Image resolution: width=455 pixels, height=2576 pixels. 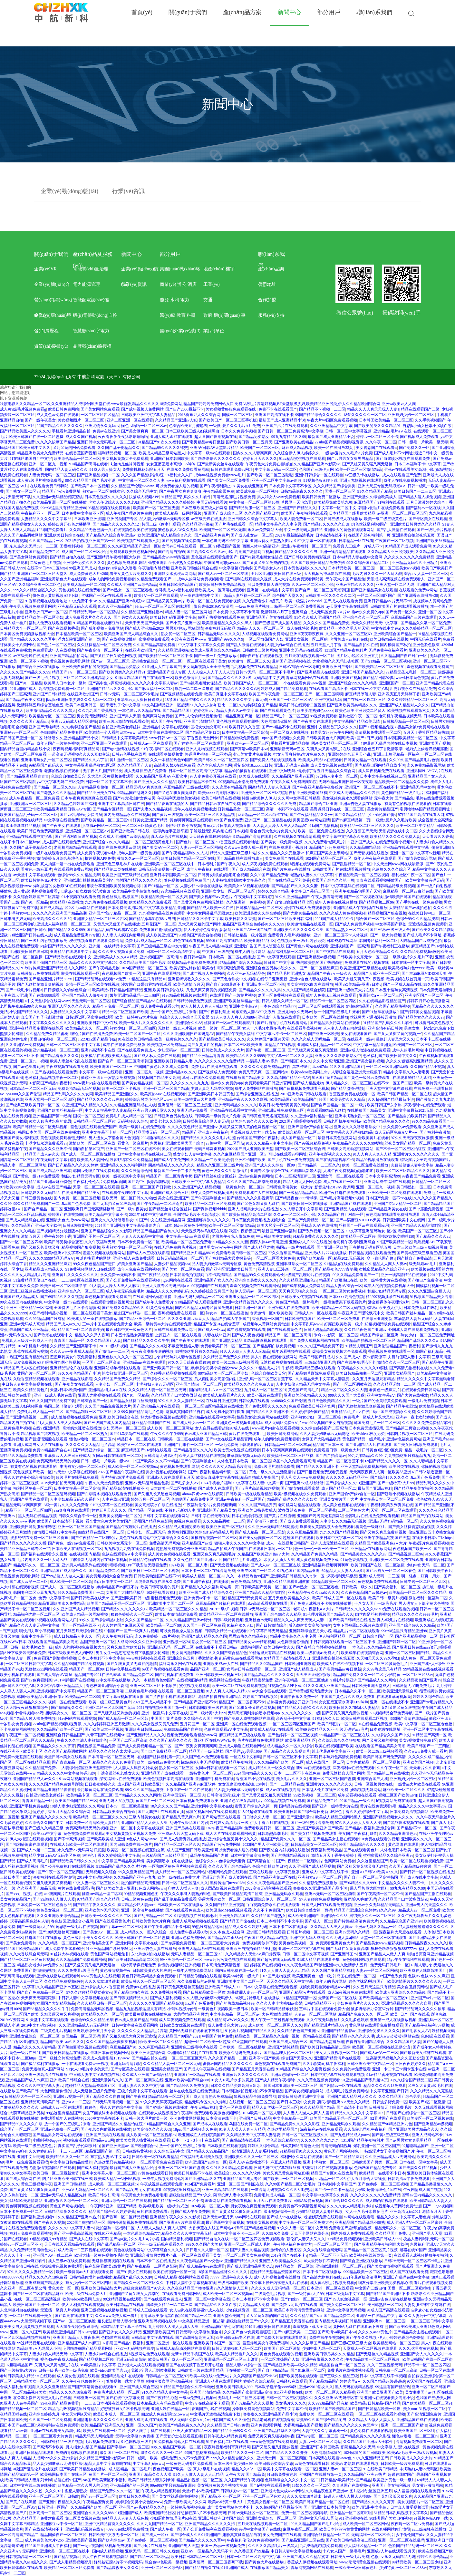 What do you see at coordinates (101, 1620) in the screenshot?
I see `99久久国产综合精品1上映` at bounding box center [101, 1620].